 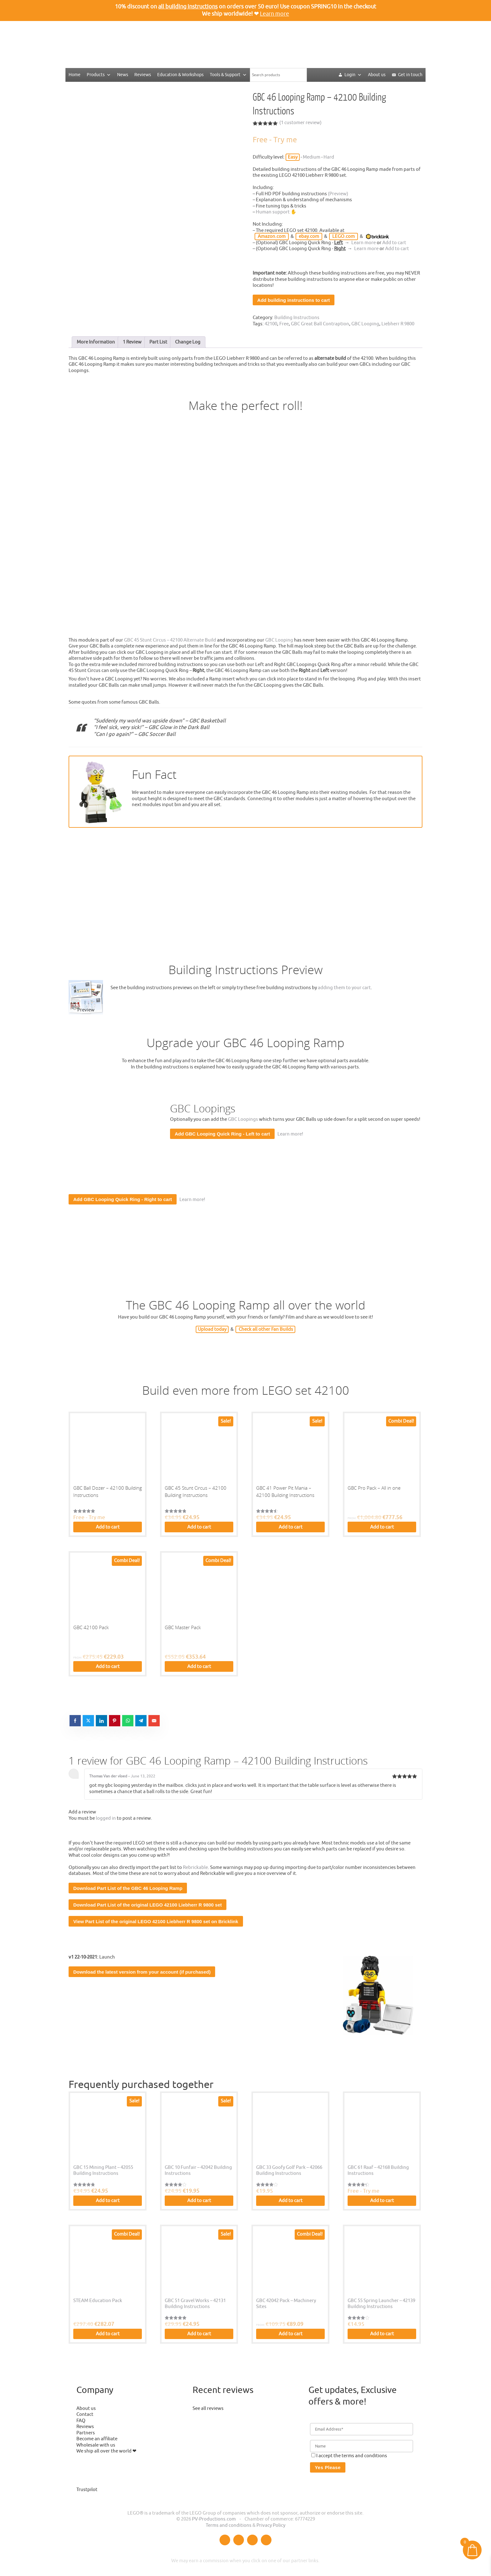 I want to click on Wholesale with us, so click(x=95, y=2445).